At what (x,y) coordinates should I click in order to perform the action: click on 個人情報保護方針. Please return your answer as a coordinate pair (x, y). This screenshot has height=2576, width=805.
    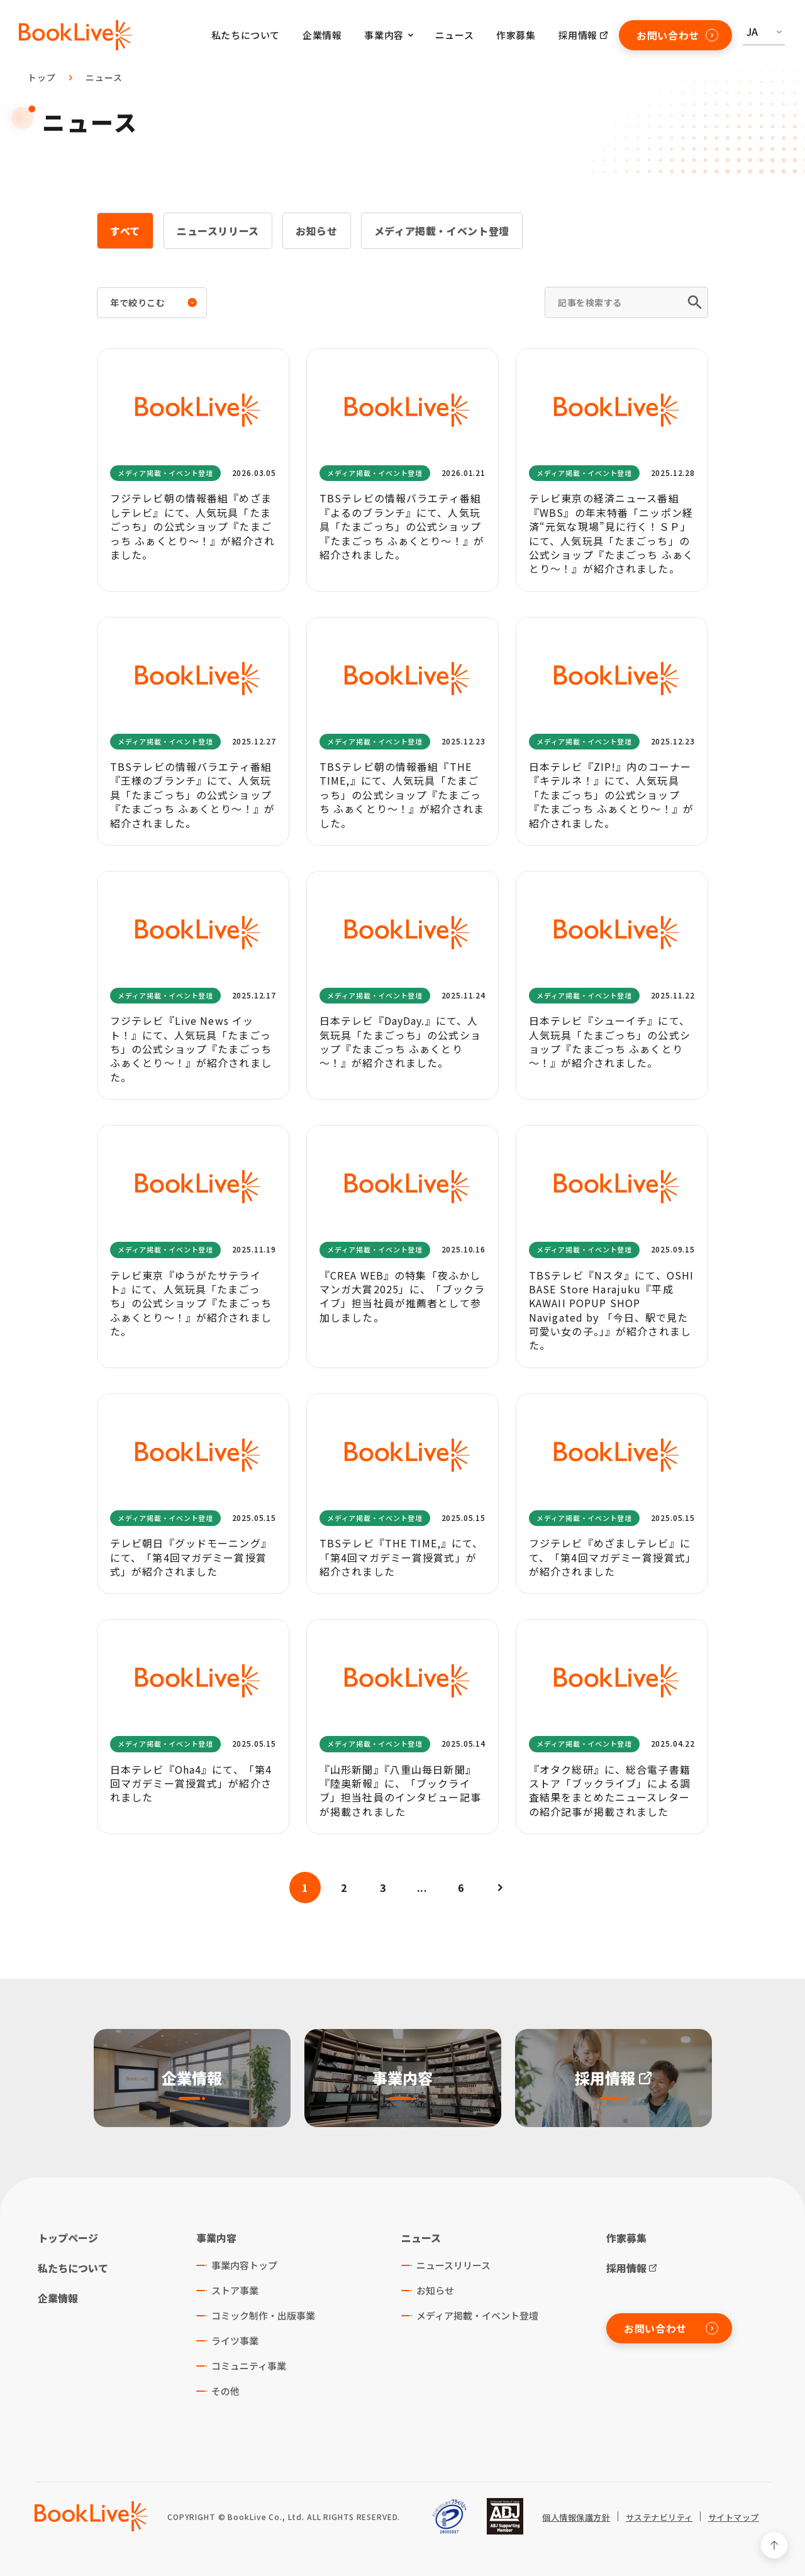
    Looking at the image, I should click on (576, 2517).